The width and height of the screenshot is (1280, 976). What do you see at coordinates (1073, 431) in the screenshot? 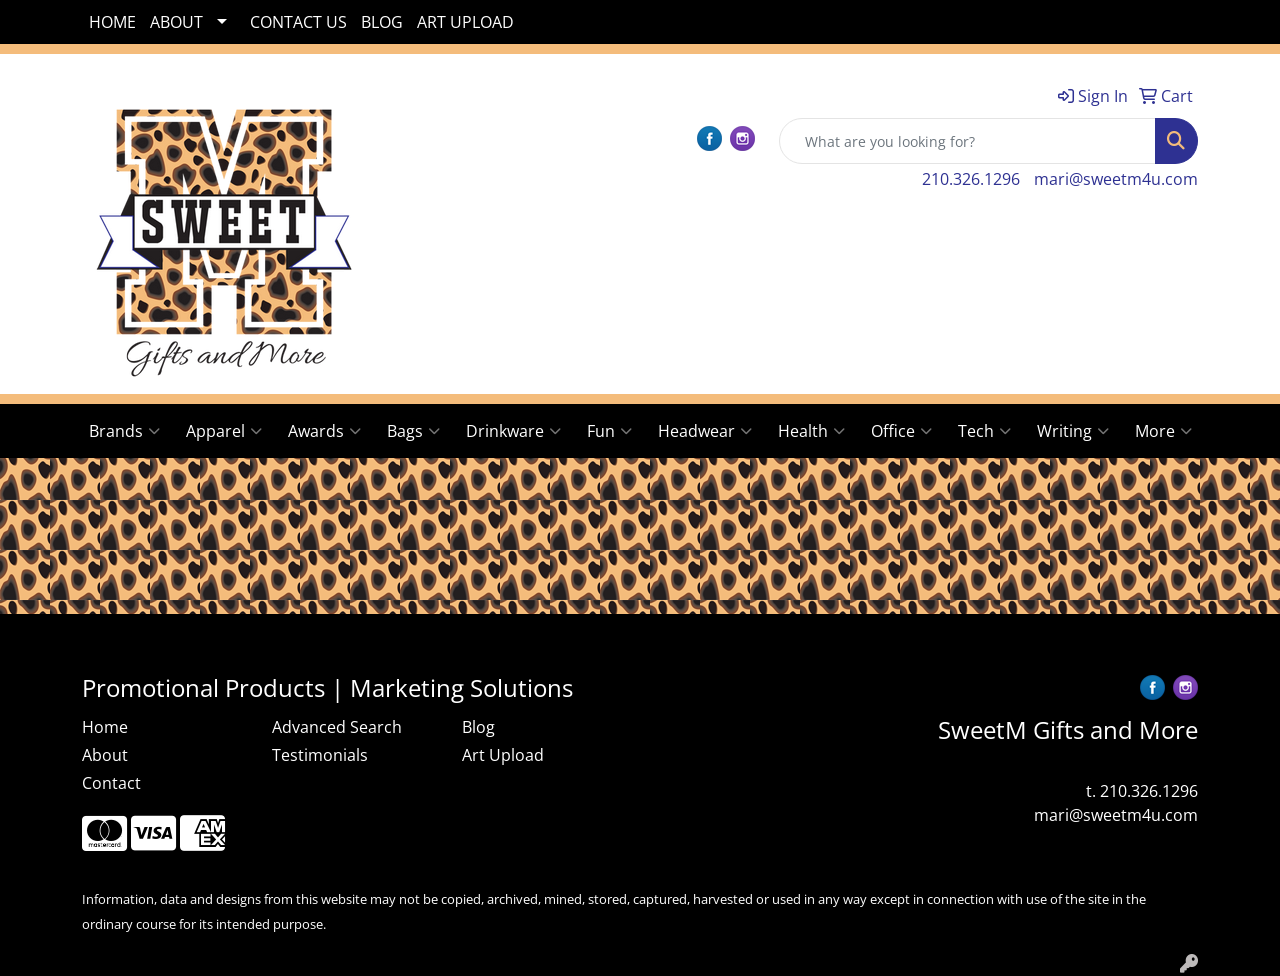
I see `Writing` at bounding box center [1073, 431].